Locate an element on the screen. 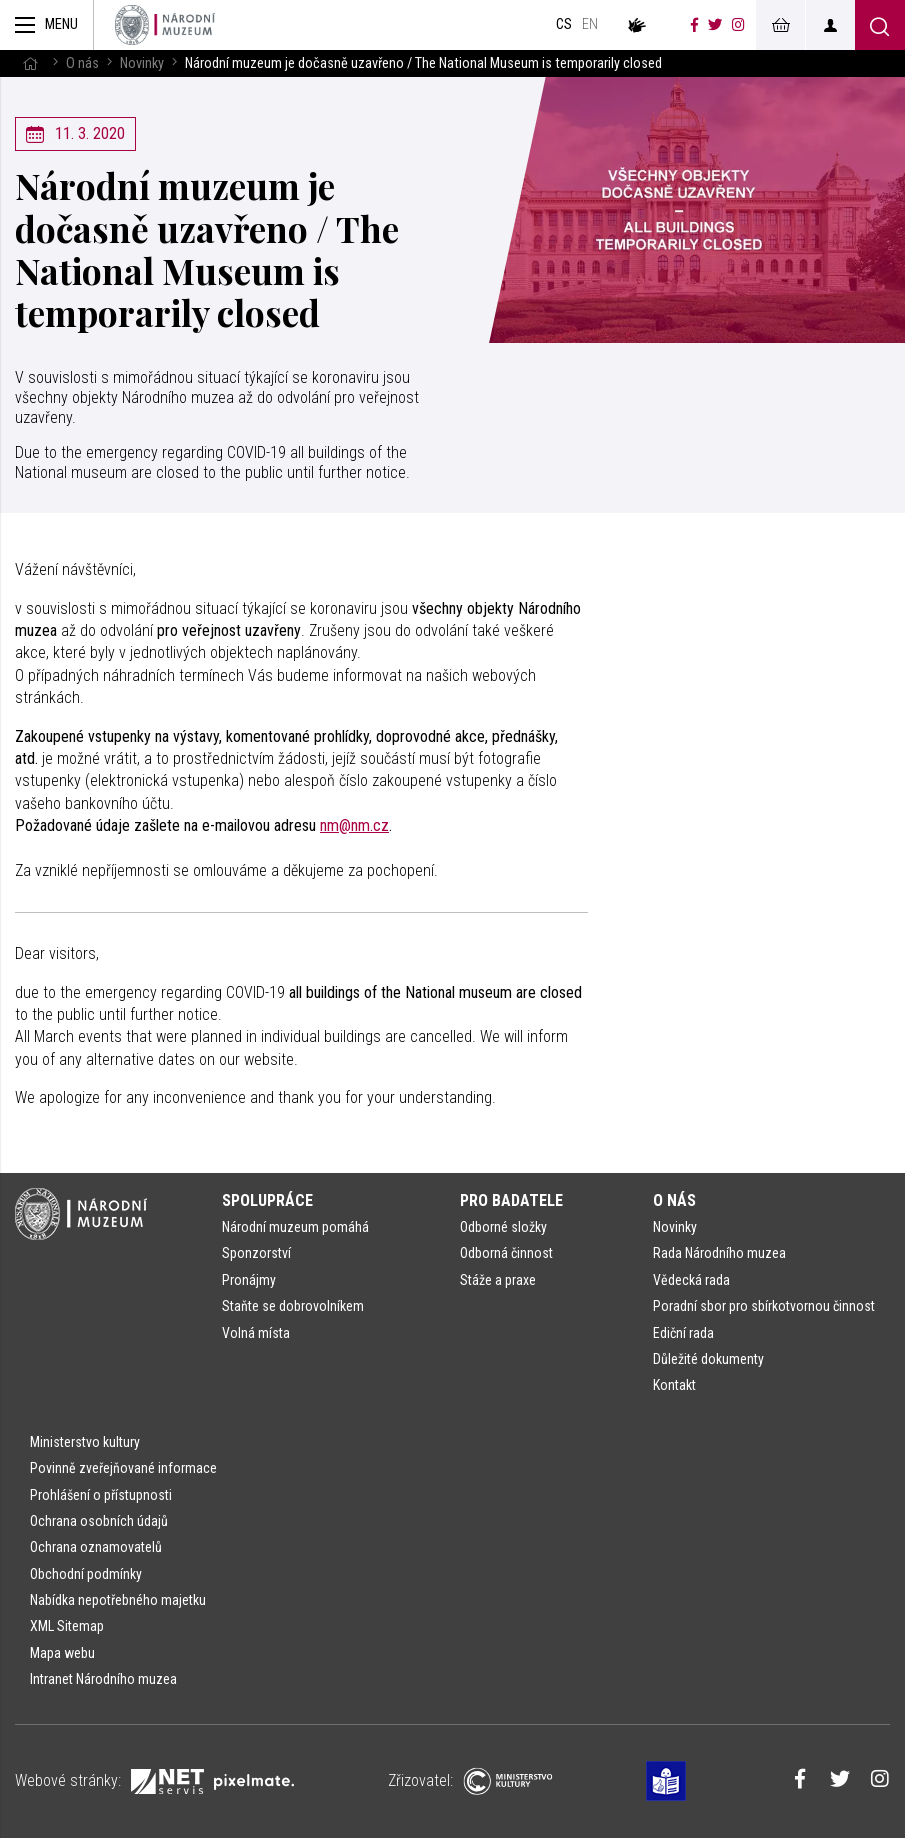  Intranet Národního muzea is located at coordinates (103, 1679).